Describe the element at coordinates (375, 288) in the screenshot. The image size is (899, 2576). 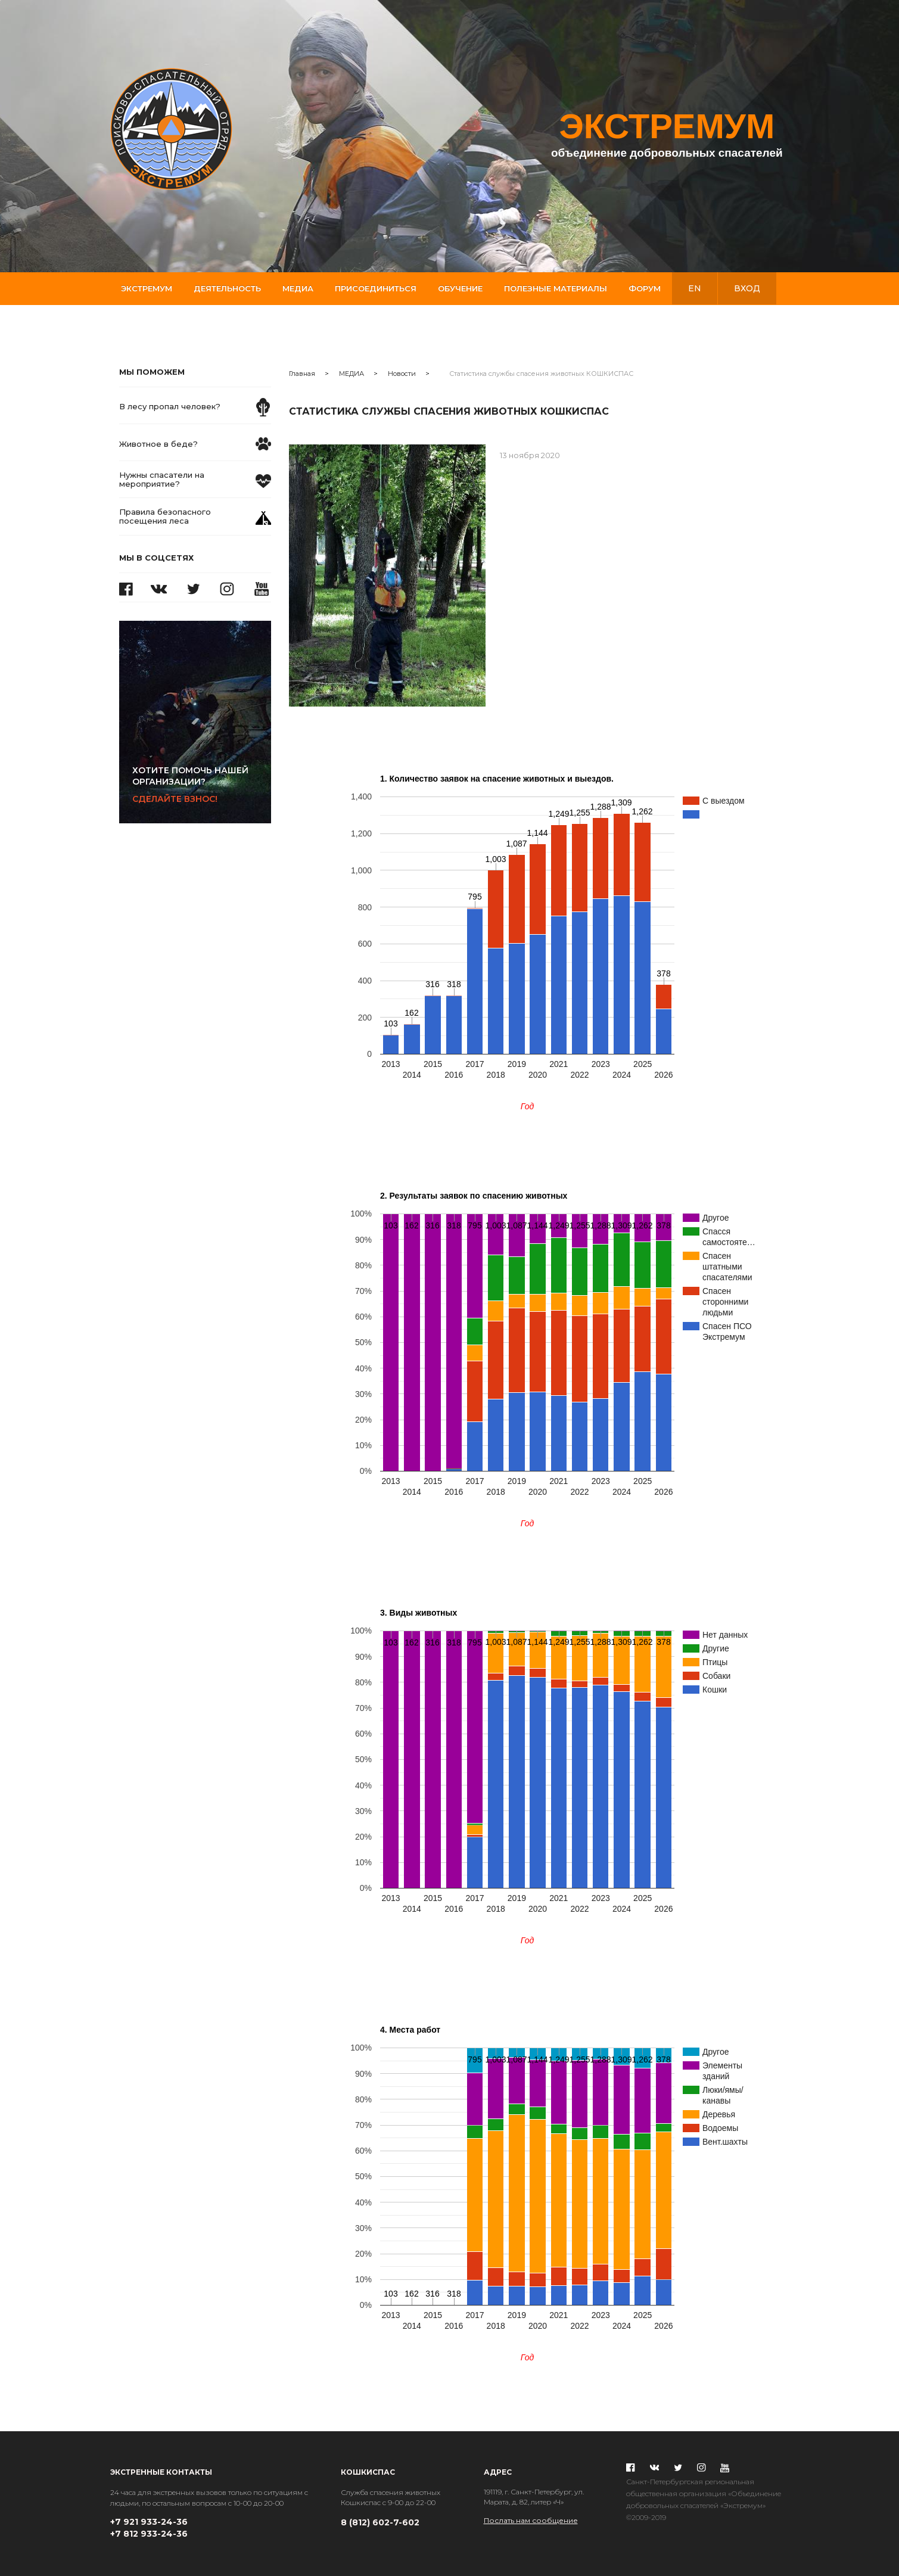
I see `Присоединиться` at that location.